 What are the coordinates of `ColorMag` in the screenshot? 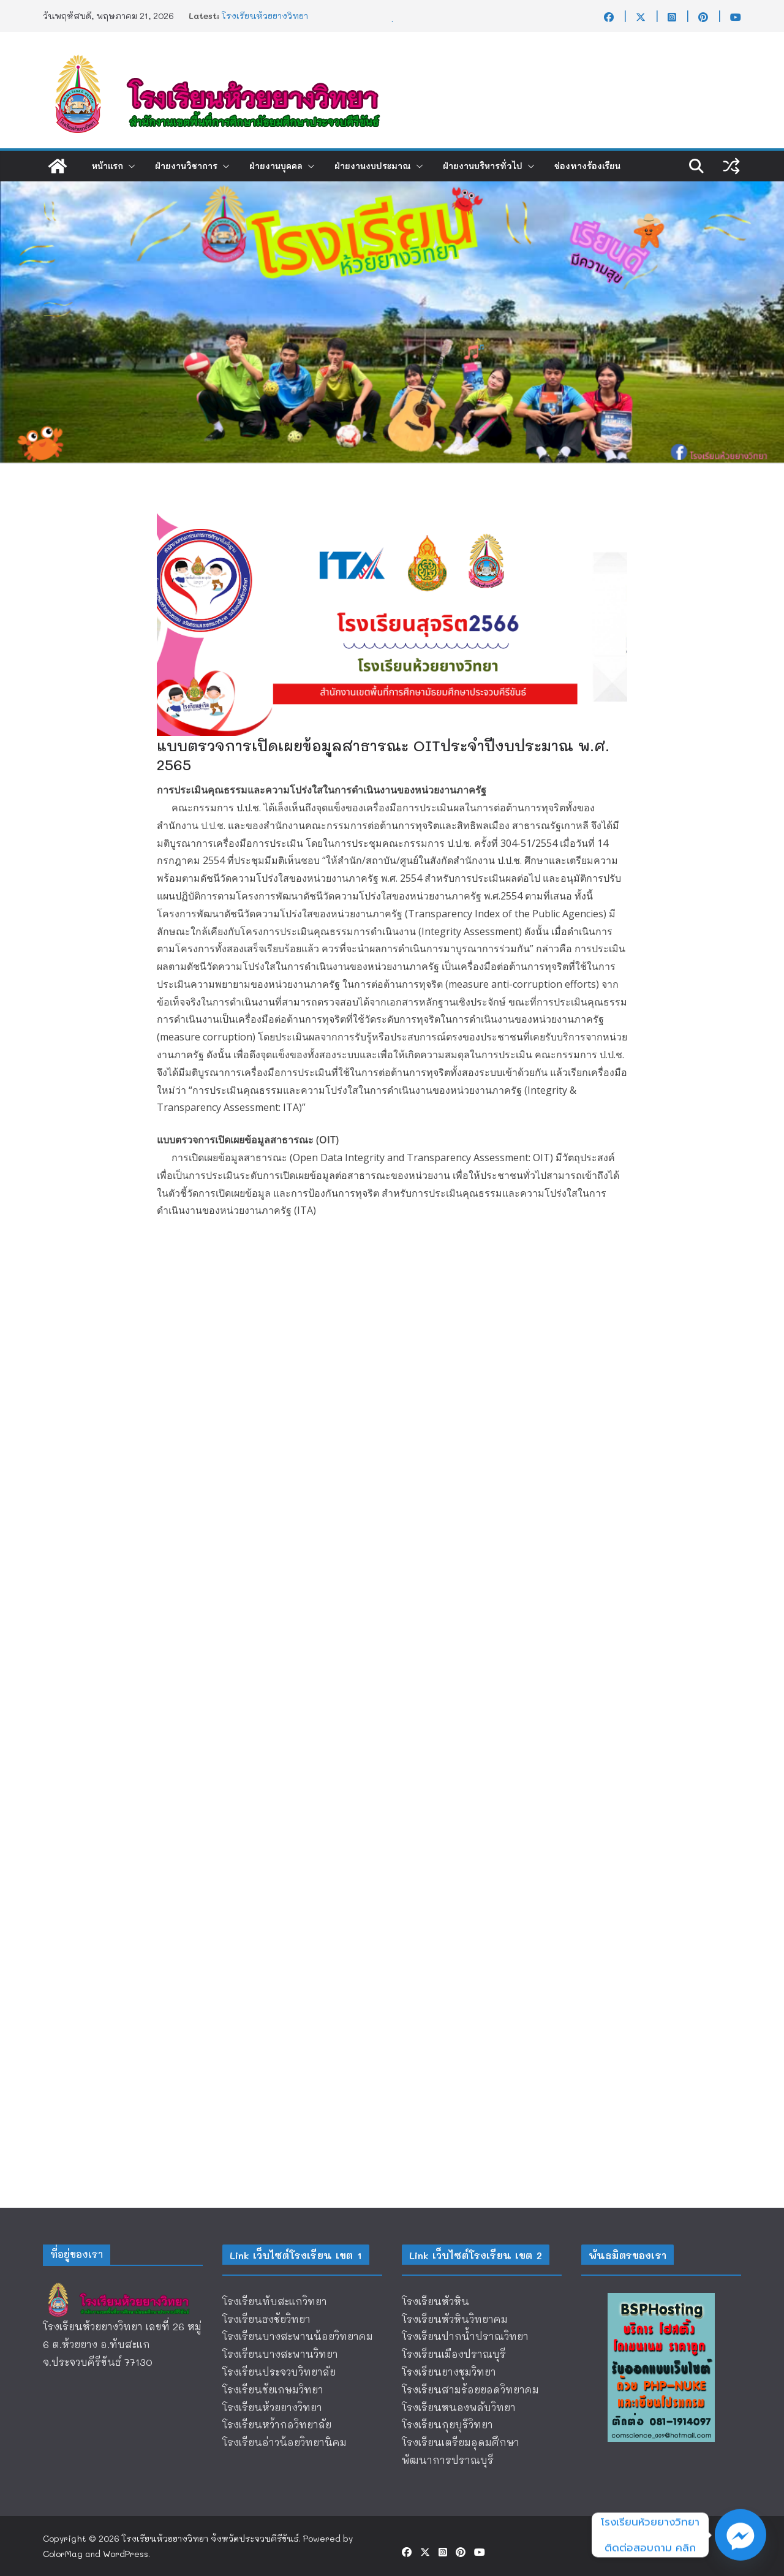 It's located at (63, 2553).